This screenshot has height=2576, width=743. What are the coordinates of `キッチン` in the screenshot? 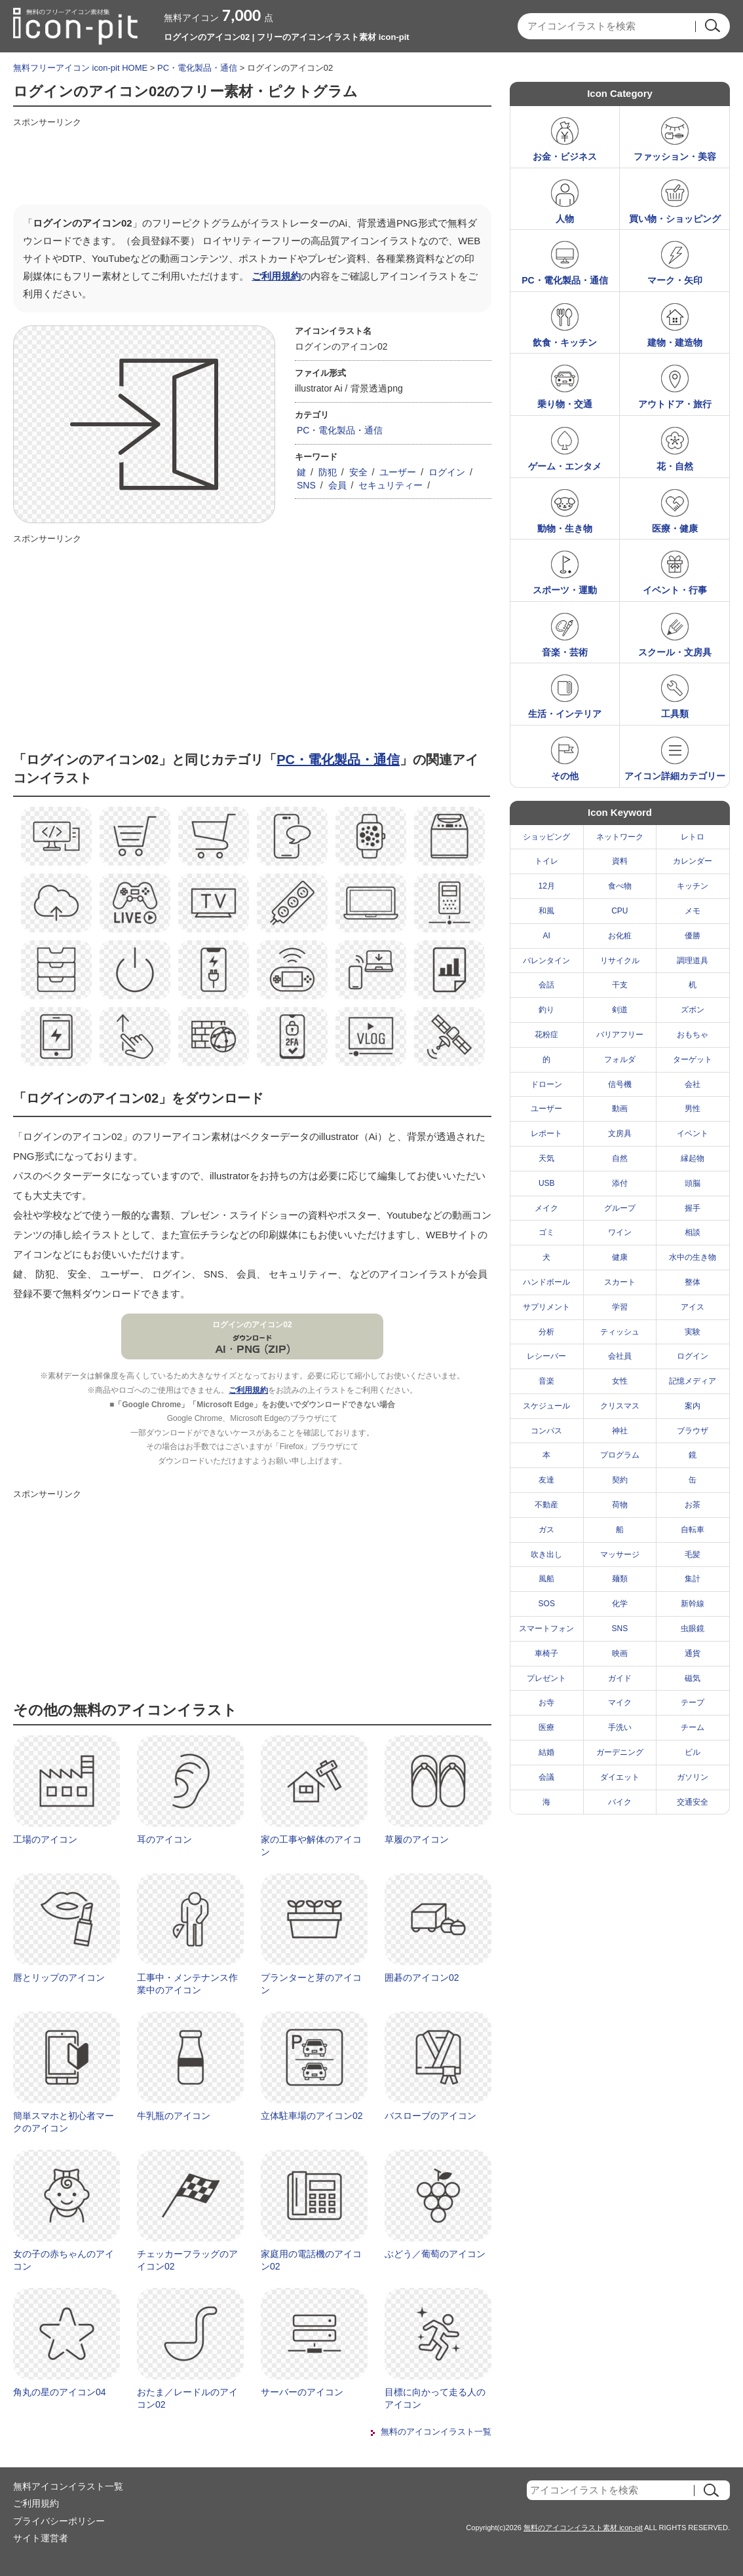 It's located at (692, 886).